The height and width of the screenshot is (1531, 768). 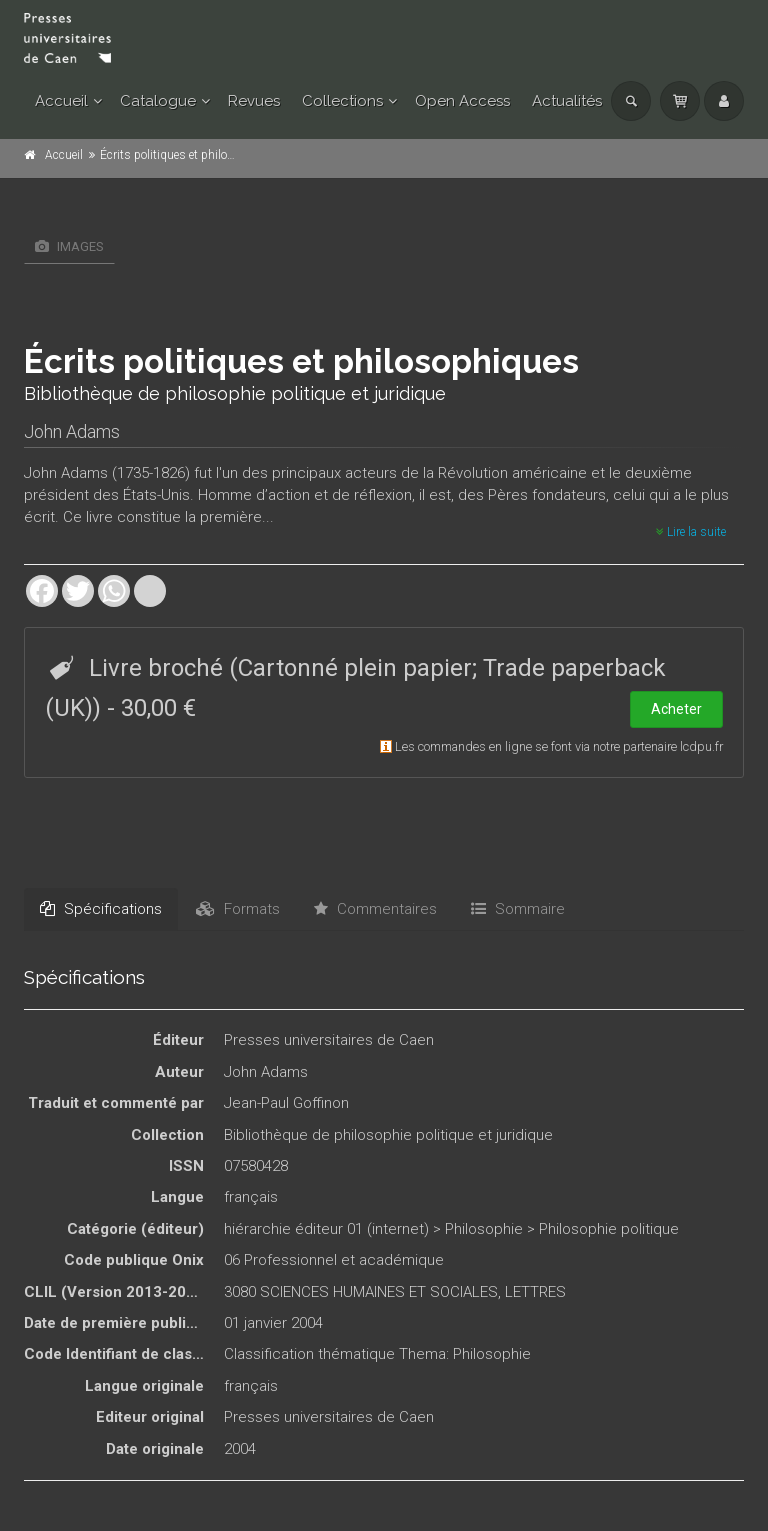 I want to click on Revues, so click(x=254, y=101).